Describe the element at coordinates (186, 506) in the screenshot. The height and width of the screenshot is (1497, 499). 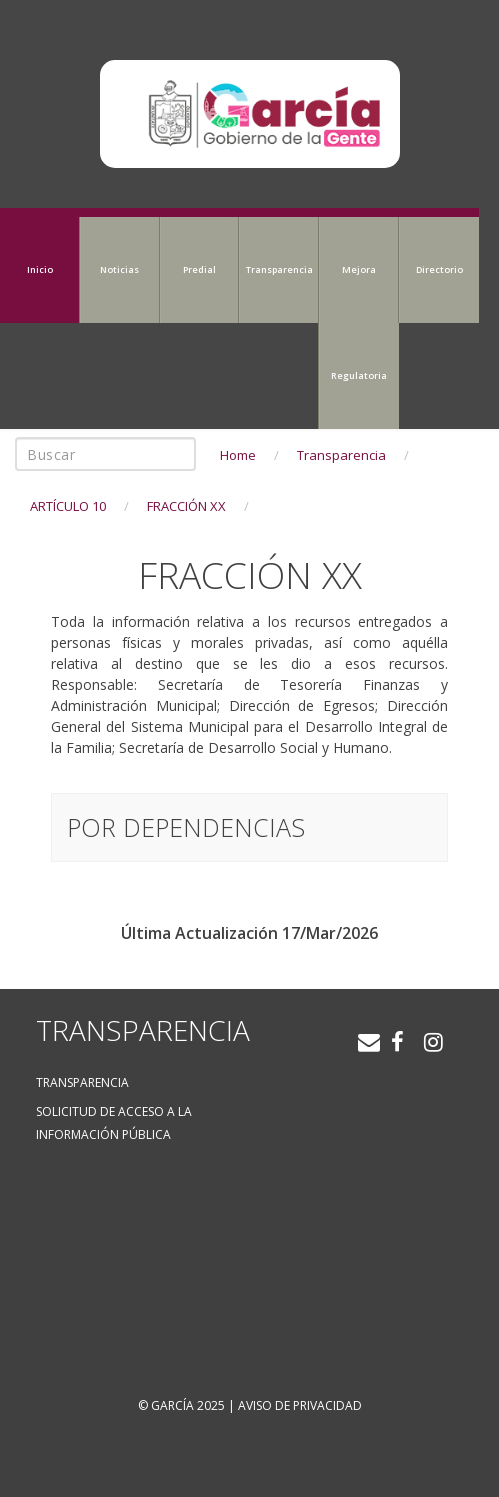
I see `FRACCIÓN XX` at that location.